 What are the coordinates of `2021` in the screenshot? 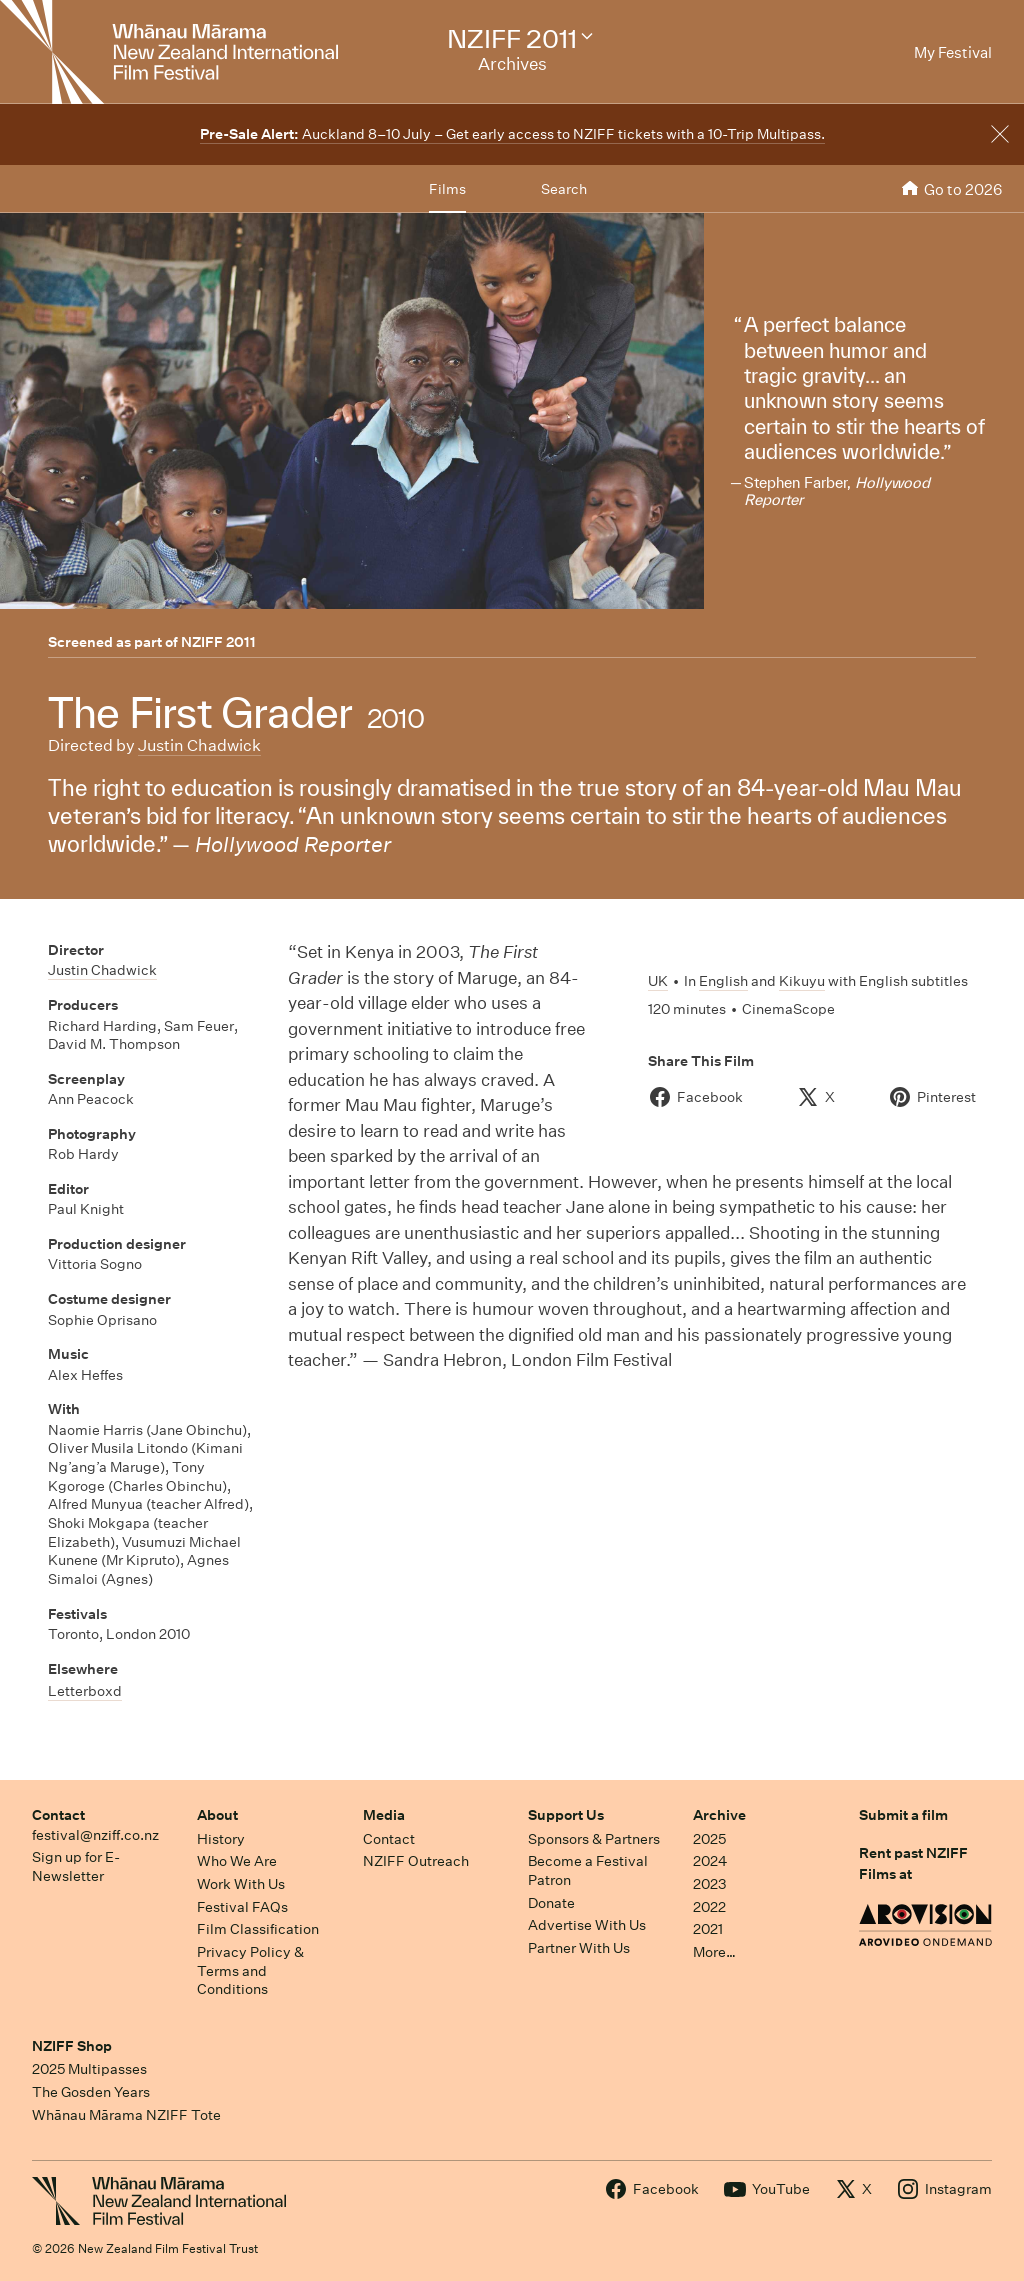 It's located at (708, 1929).